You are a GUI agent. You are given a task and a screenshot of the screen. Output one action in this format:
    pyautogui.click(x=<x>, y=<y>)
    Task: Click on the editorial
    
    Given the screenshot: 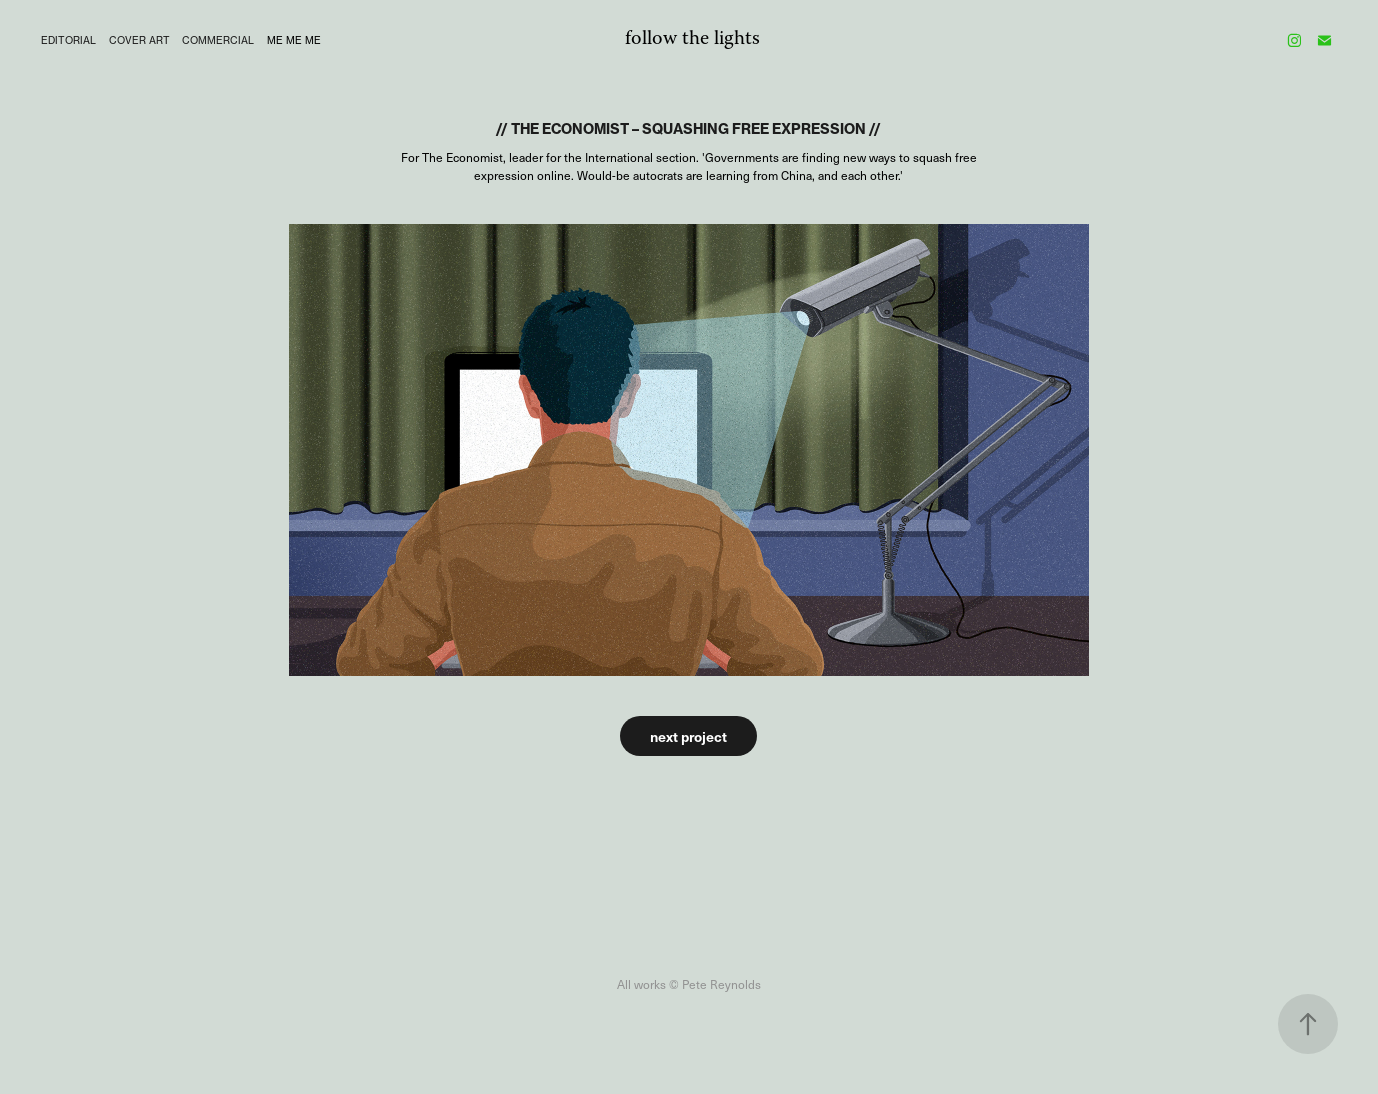 What is the action you would take?
    pyautogui.click(x=68, y=40)
    